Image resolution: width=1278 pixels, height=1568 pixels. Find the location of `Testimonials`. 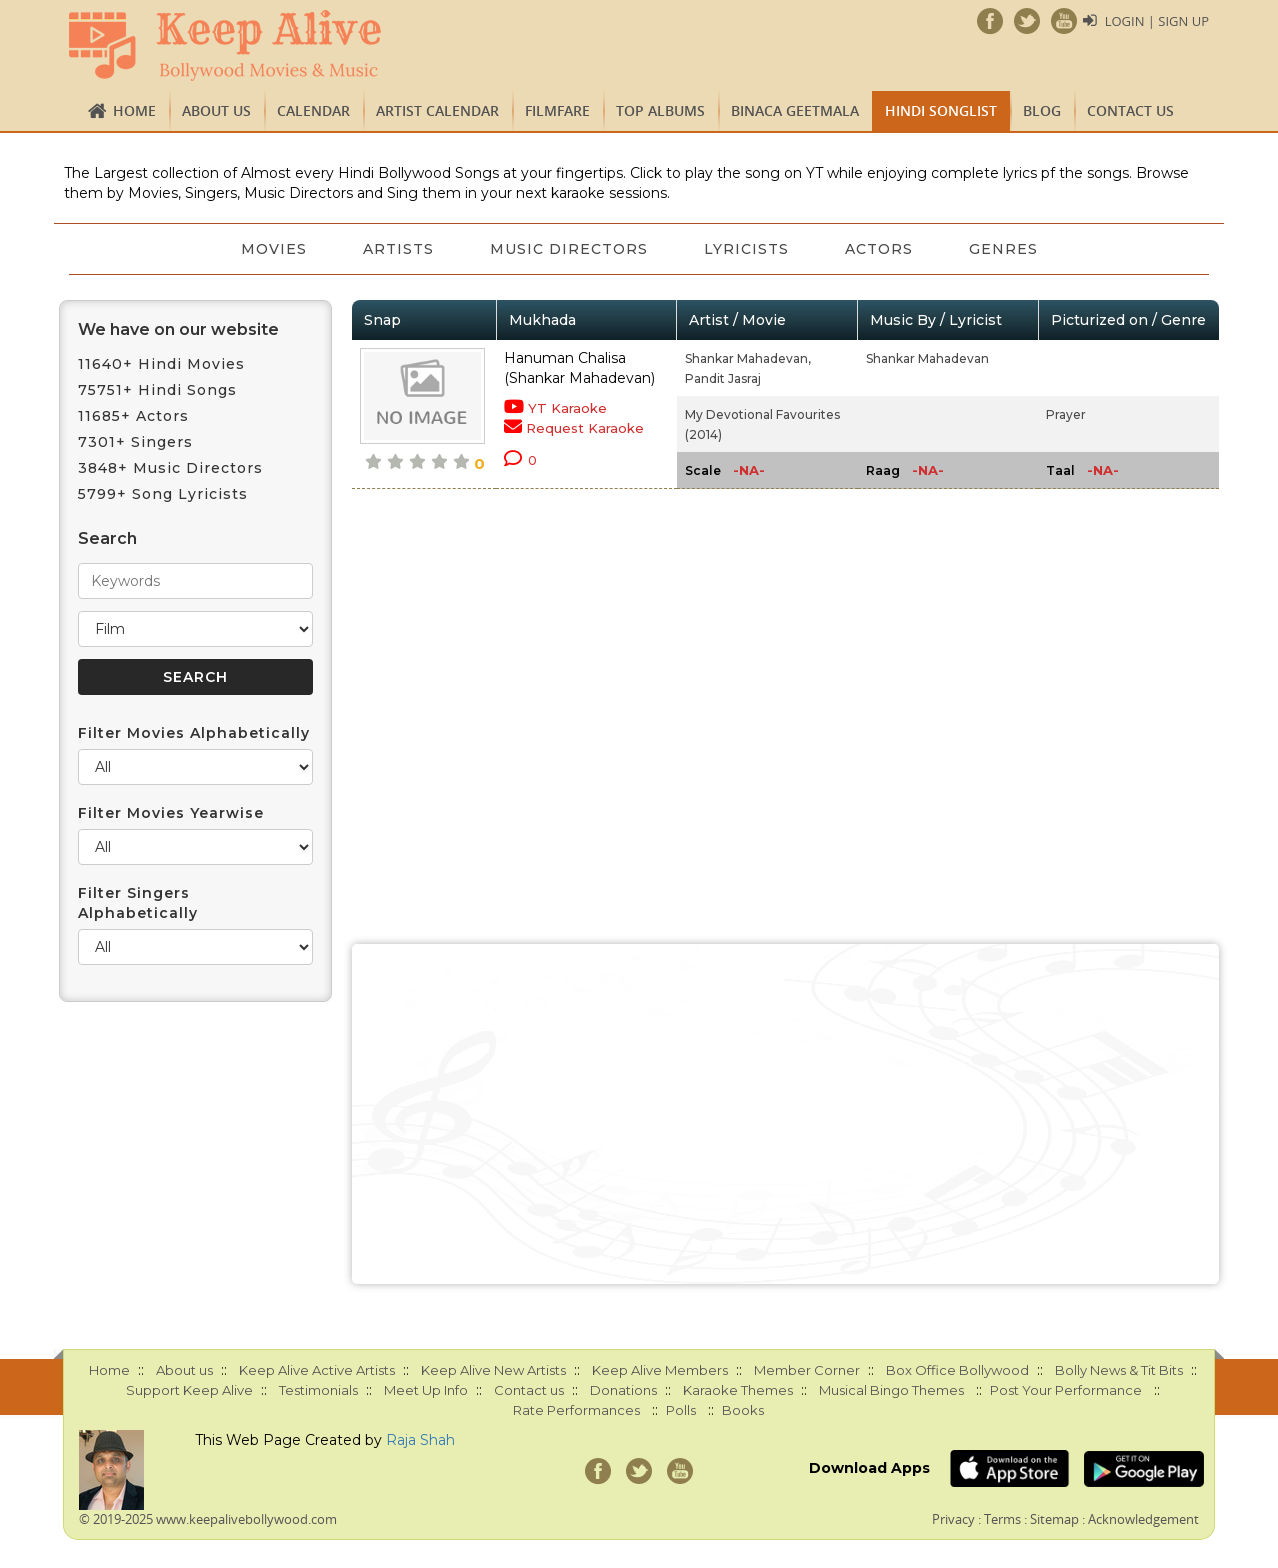

Testimonials is located at coordinates (318, 1390).